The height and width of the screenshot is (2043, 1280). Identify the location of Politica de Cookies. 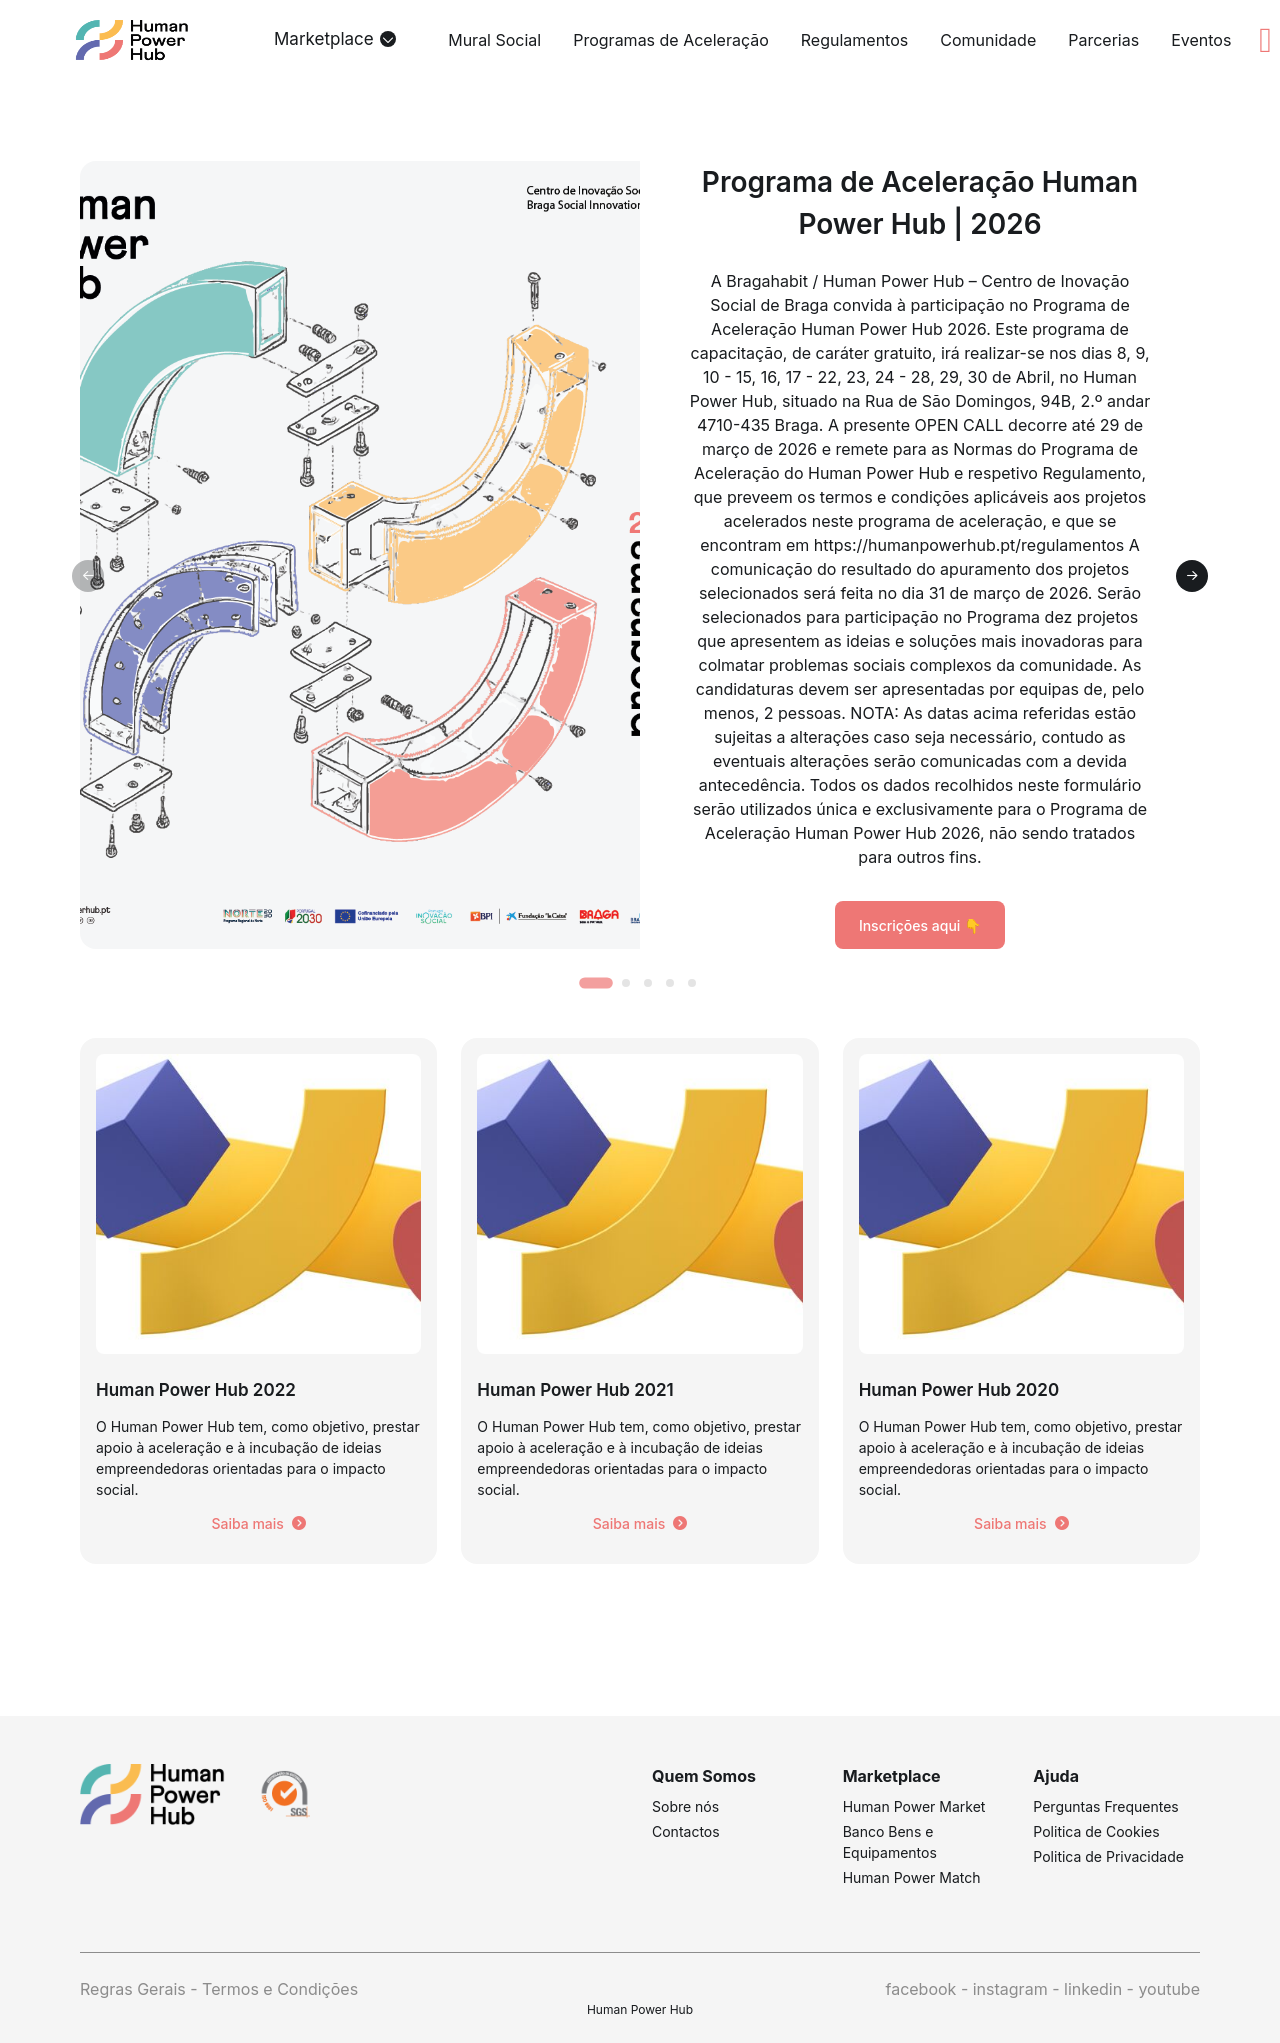
(1096, 1831).